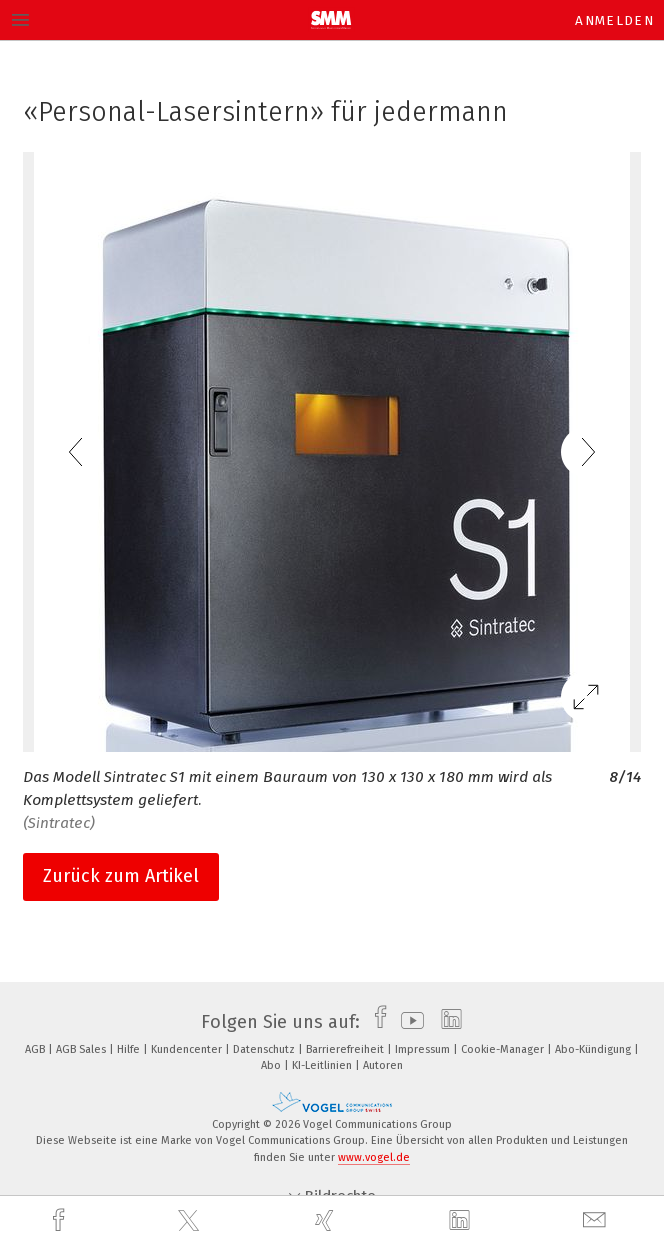 This screenshot has width=664, height=1245. Describe the element at coordinates (383, 1065) in the screenshot. I see `Autoren` at that location.